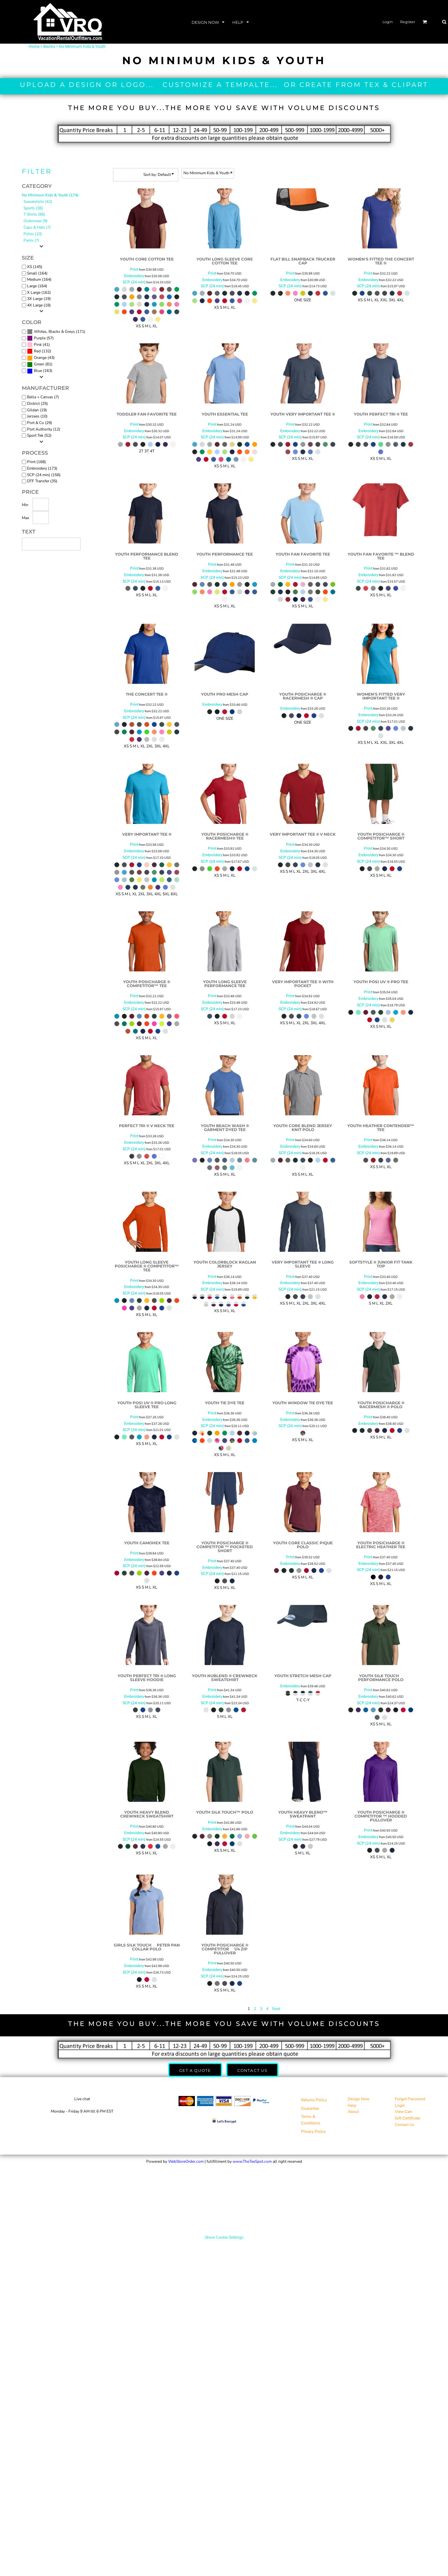  Describe the element at coordinates (37, 351) in the screenshot. I see `Red` at that location.